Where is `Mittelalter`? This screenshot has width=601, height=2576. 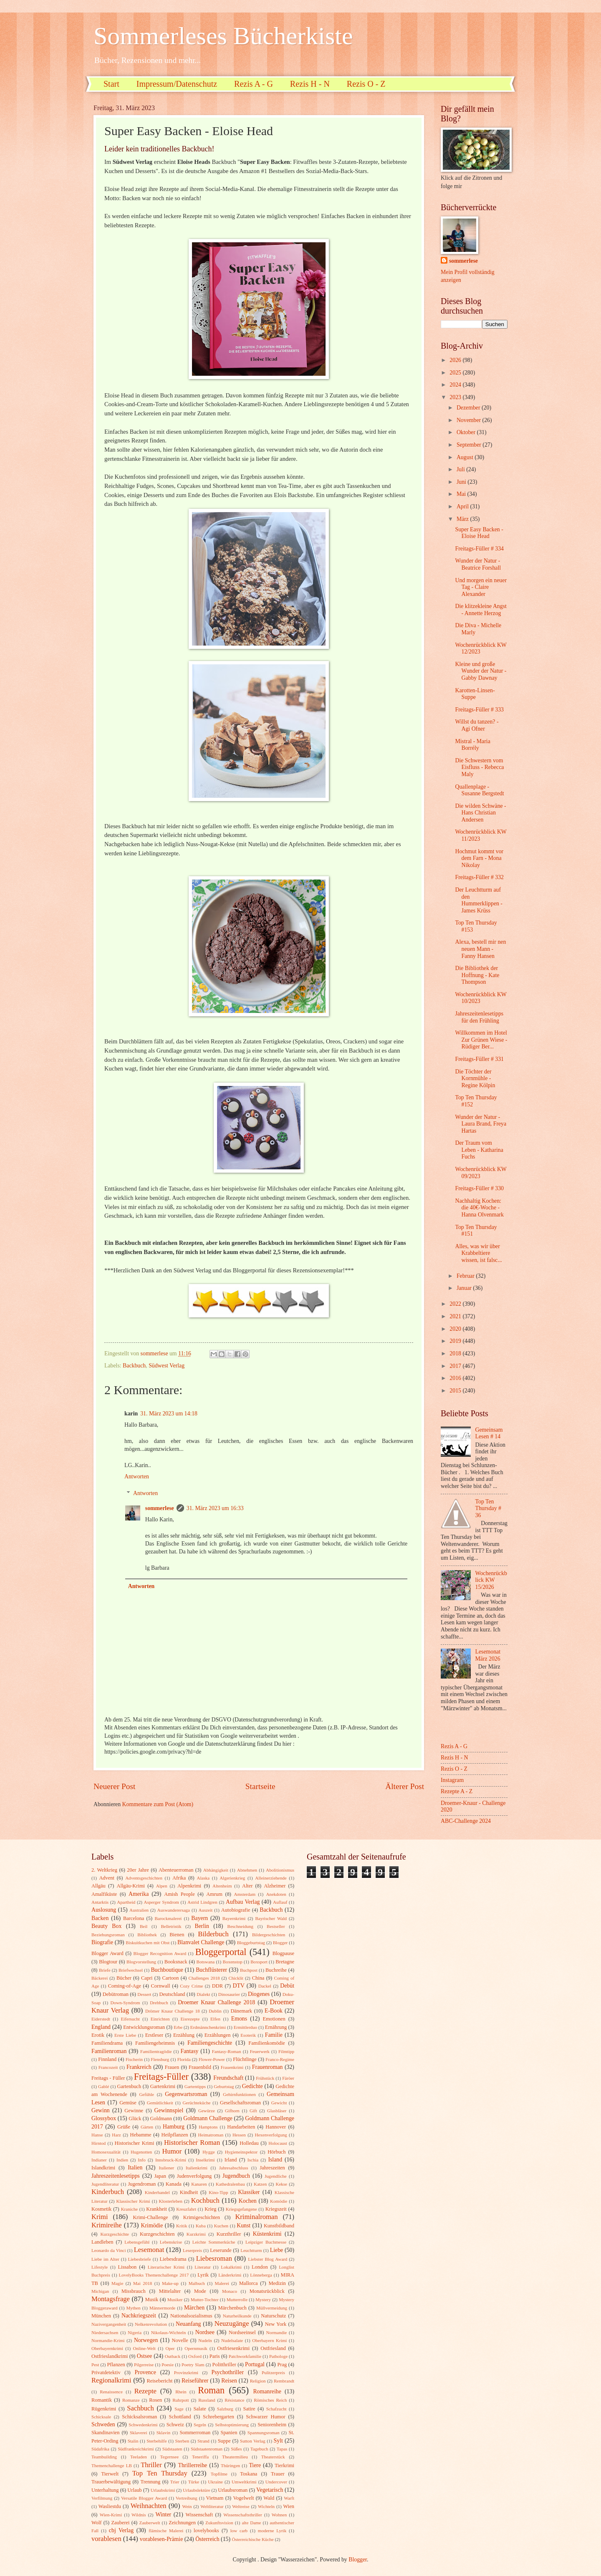
Mittelalter is located at coordinates (170, 2291).